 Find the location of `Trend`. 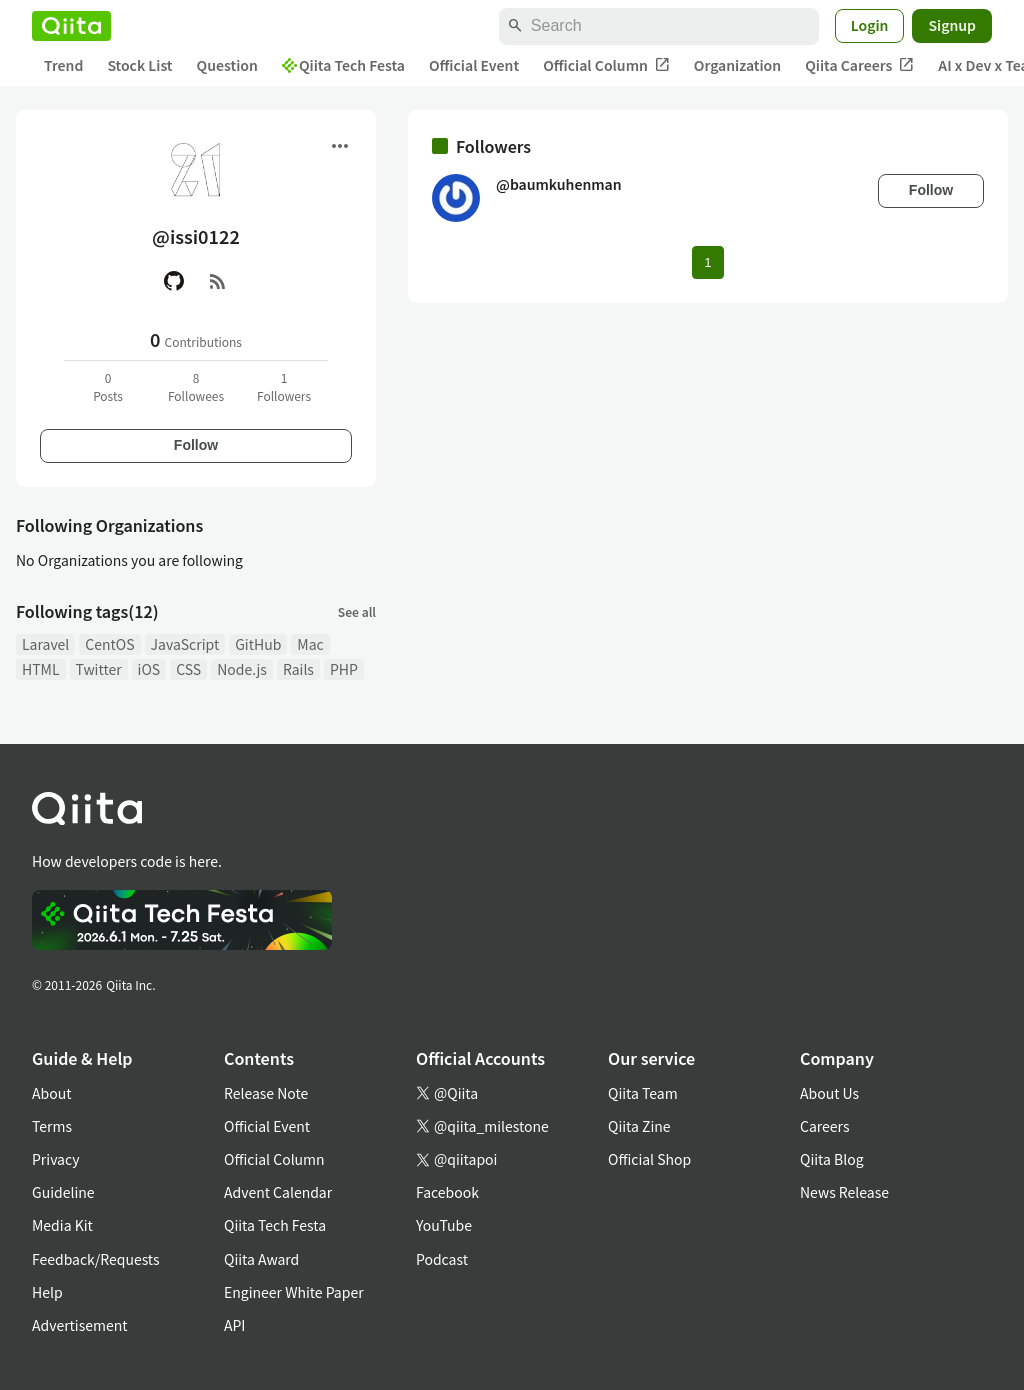

Trend is located at coordinates (63, 65).